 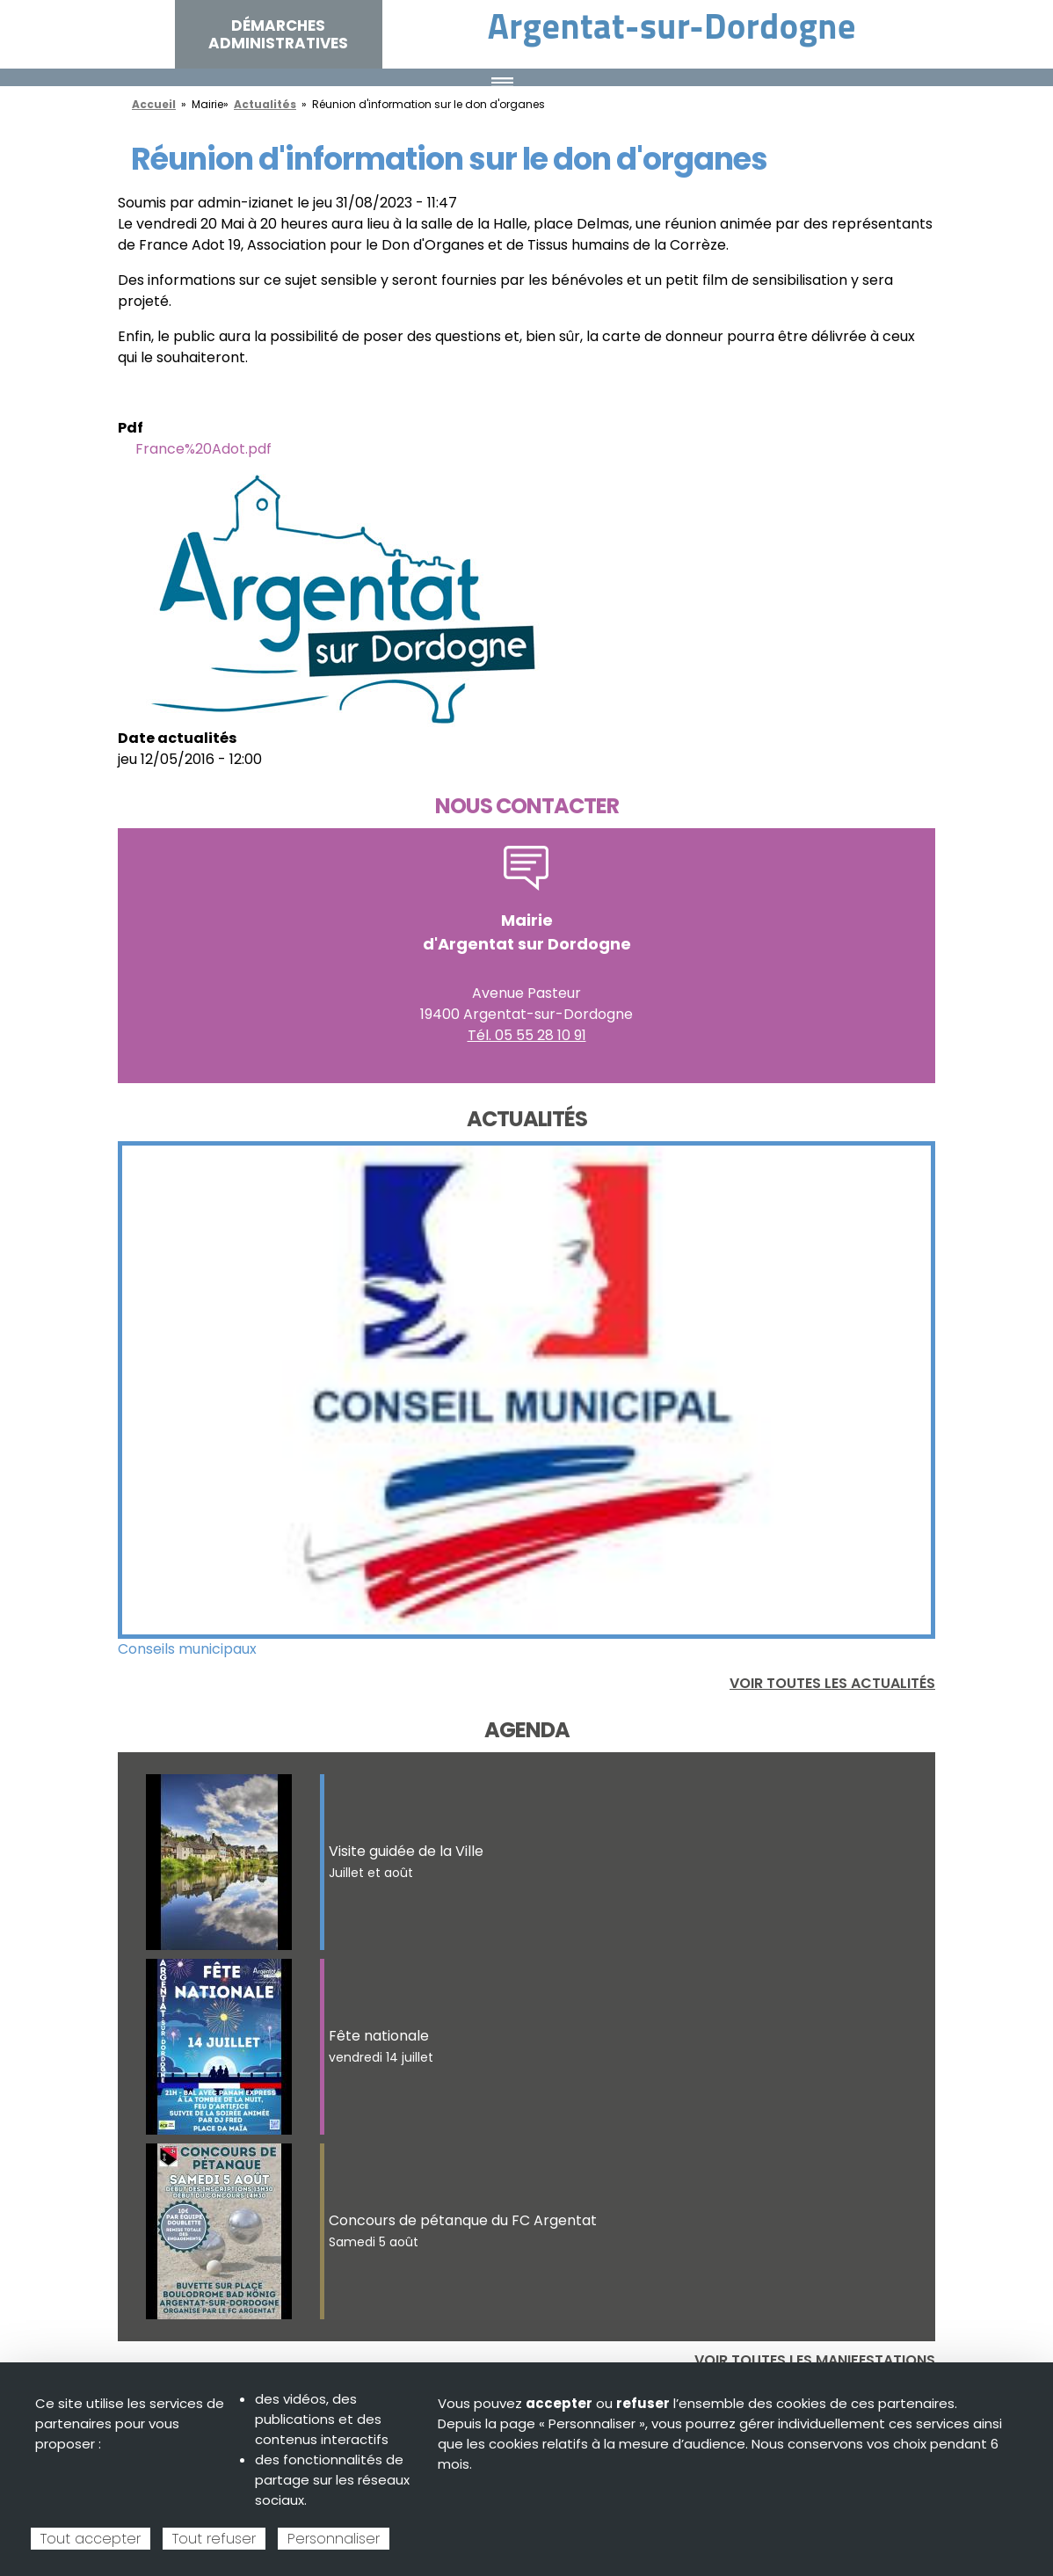 What do you see at coordinates (214, 2539) in the screenshot?
I see `Tout refuser [Cookies : Tout refuser]` at bounding box center [214, 2539].